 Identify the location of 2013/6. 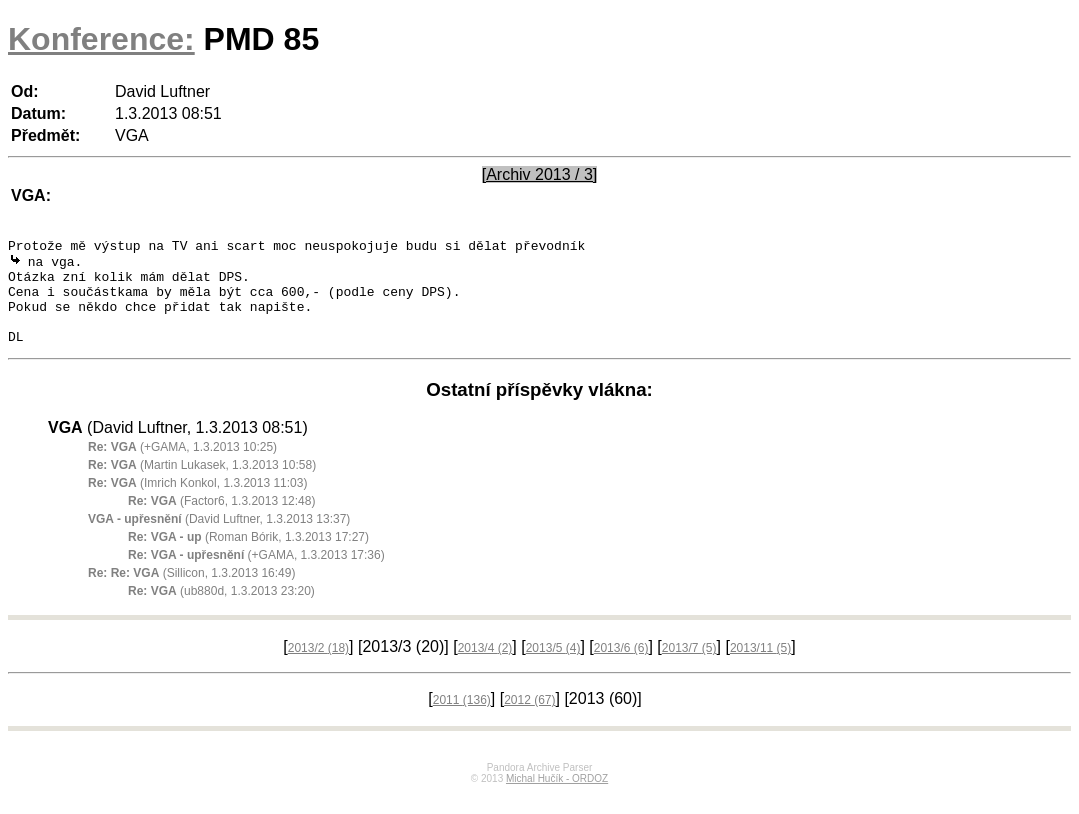
(621, 668).